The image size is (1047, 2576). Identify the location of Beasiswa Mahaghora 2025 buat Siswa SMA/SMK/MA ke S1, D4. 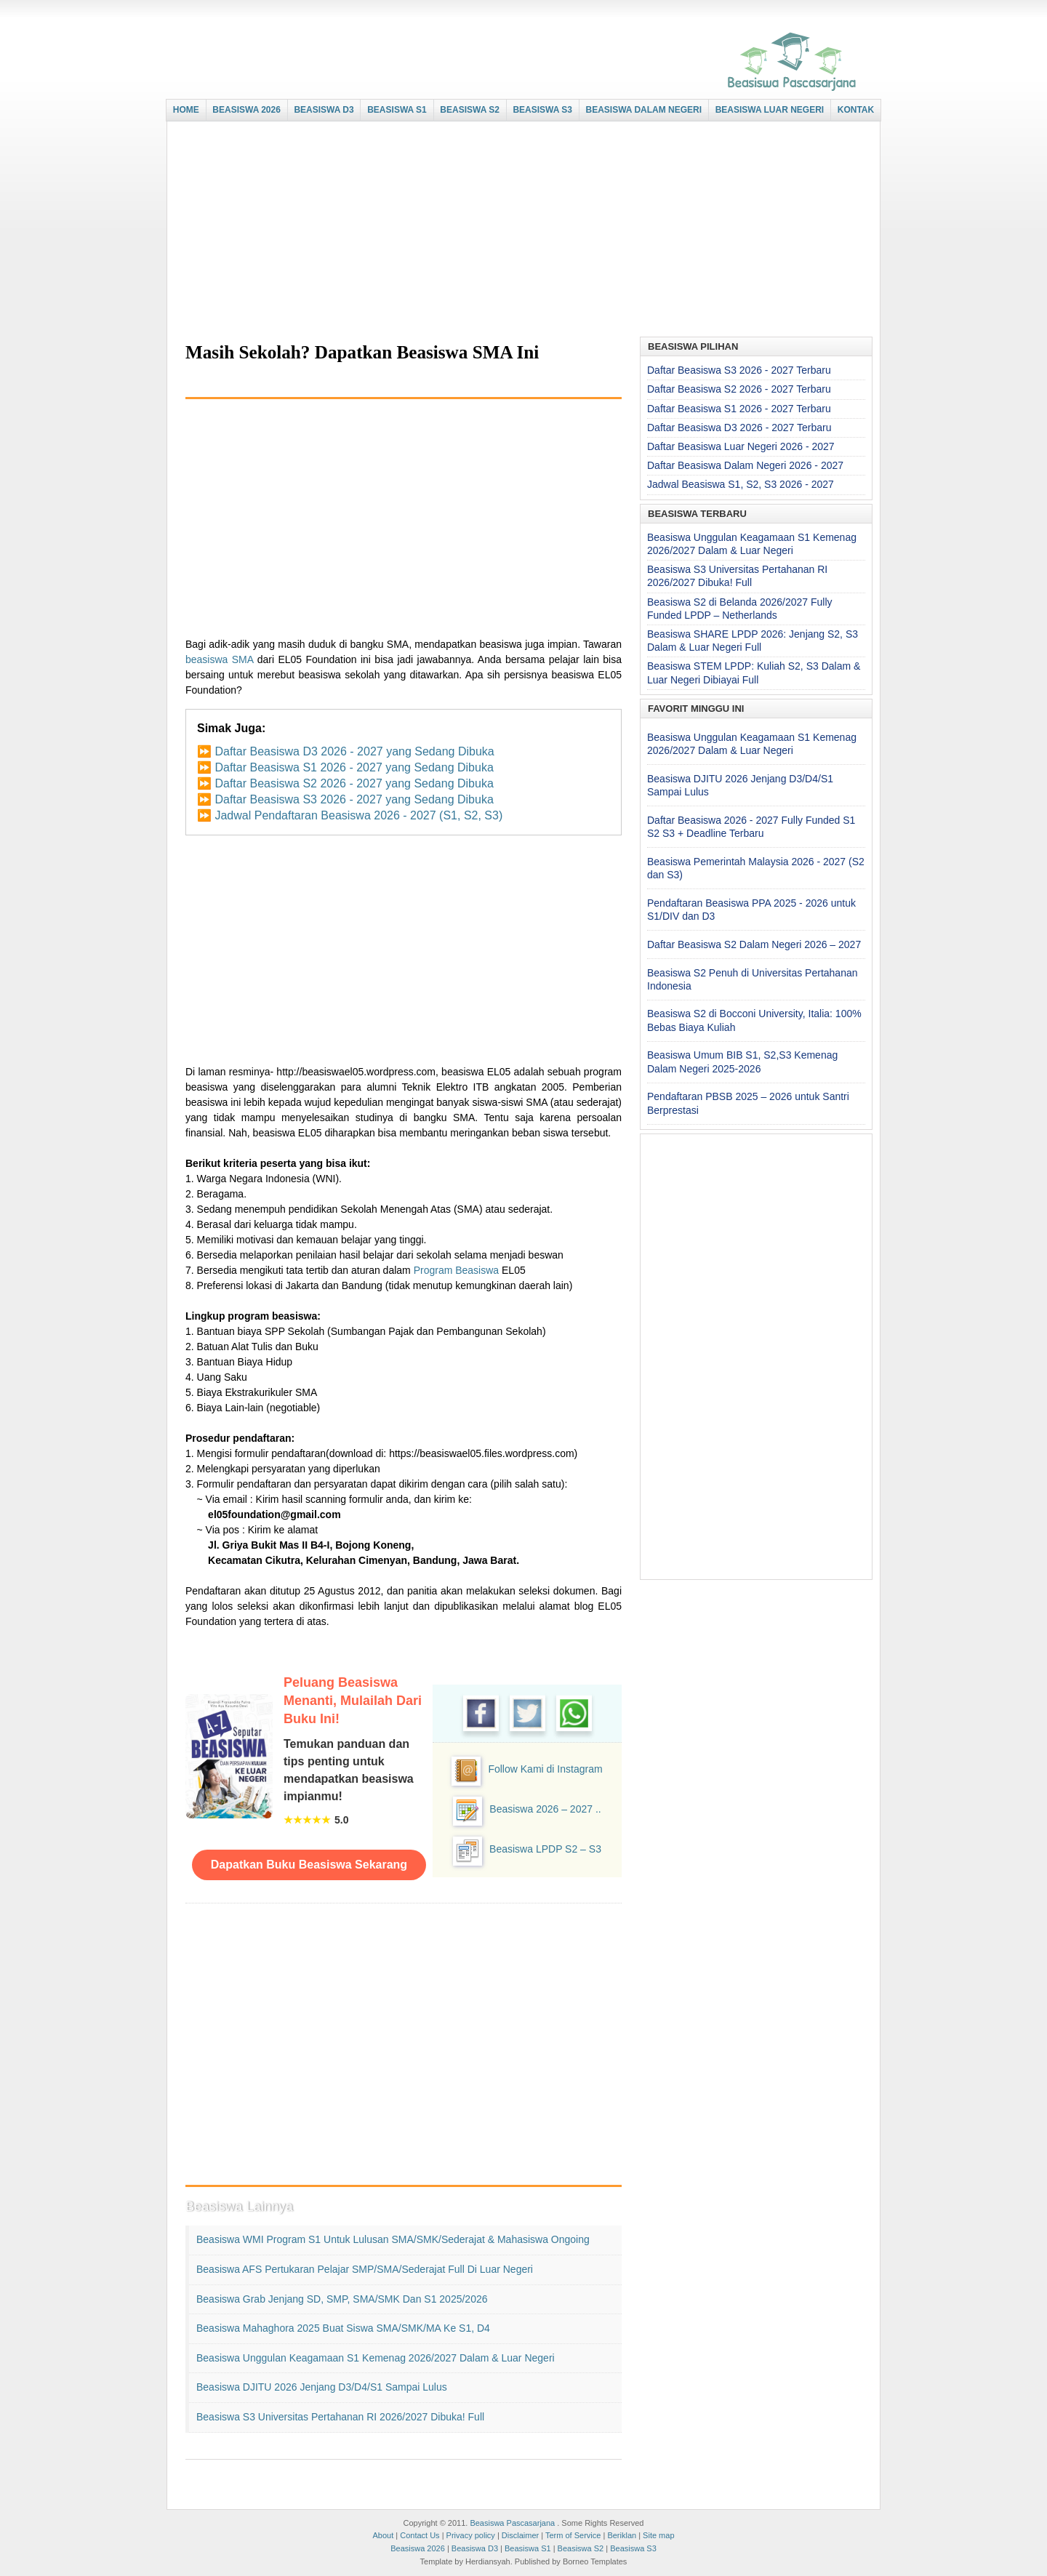
(343, 2328).